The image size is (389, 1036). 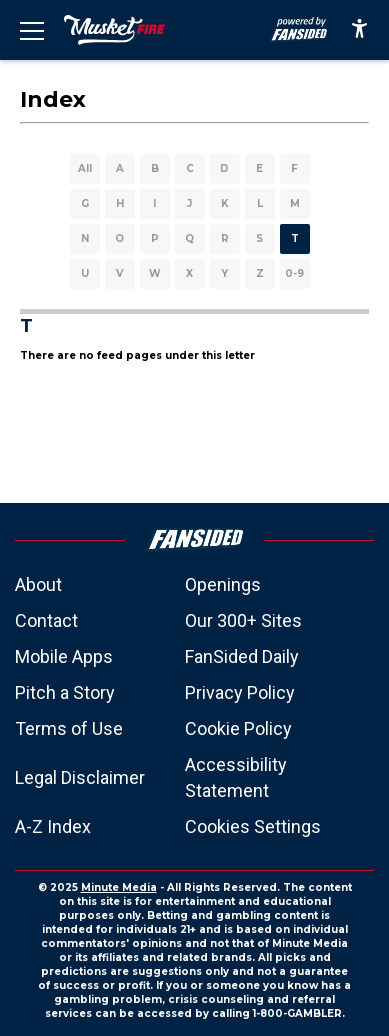 What do you see at coordinates (242, 656) in the screenshot?
I see `FanSided Daily` at bounding box center [242, 656].